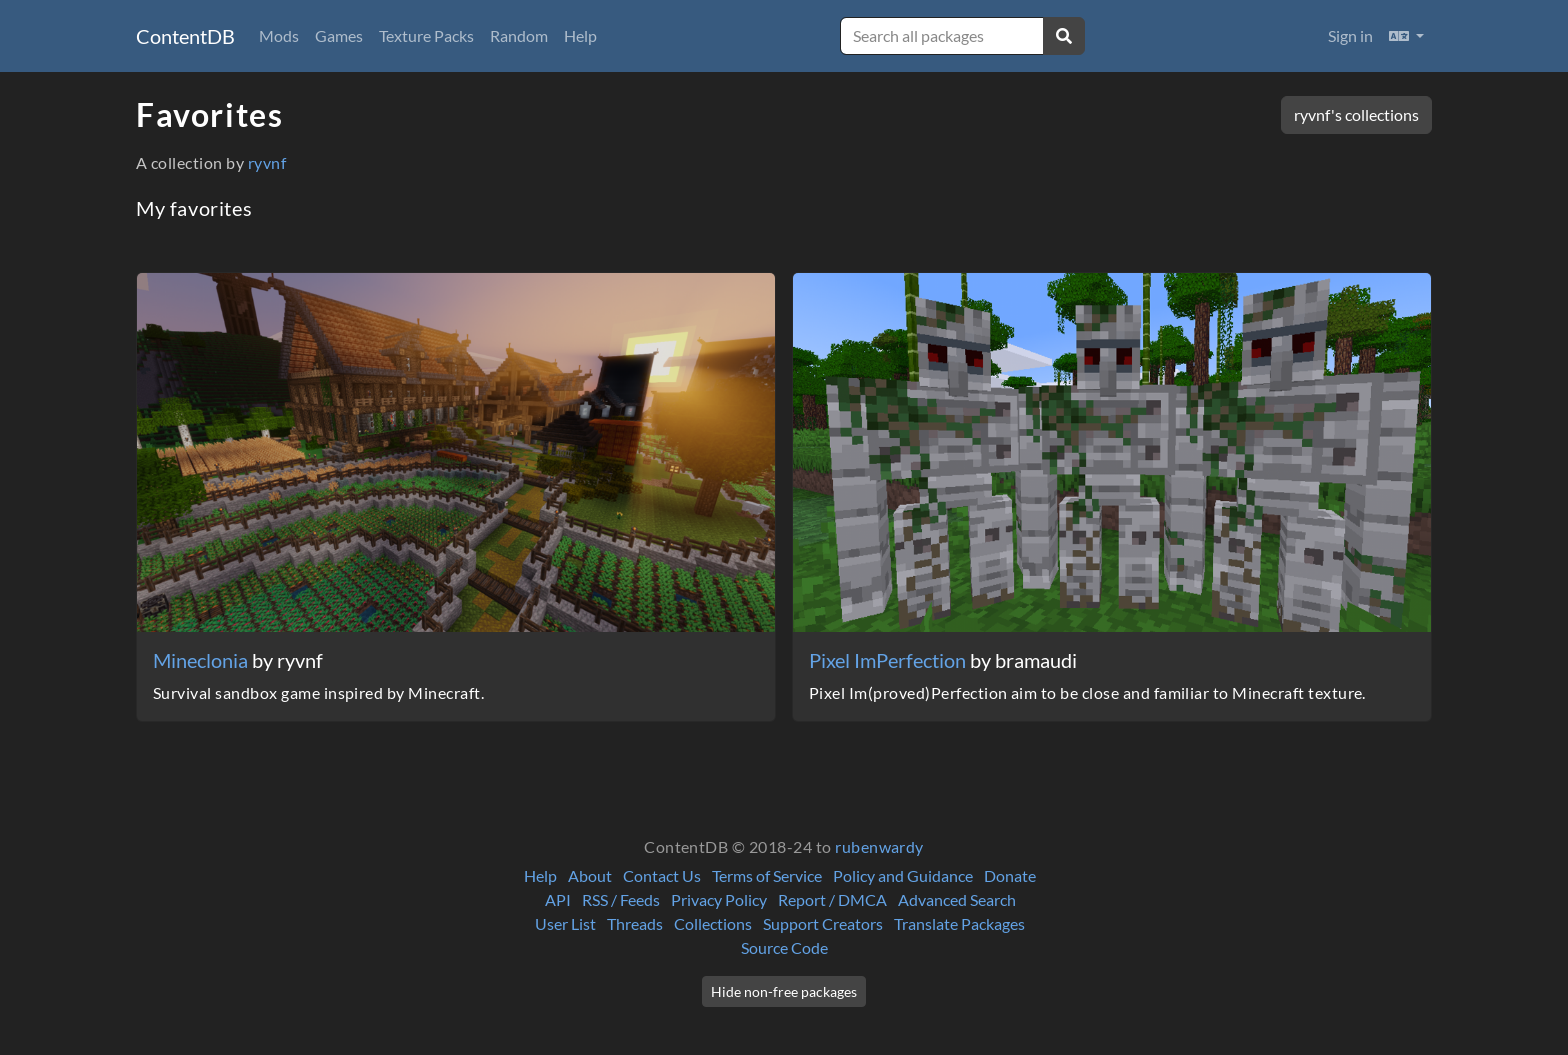 The image size is (1568, 1055). Describe the element at coordinates (621, 899) in the screenshot. I see `RSS / Feeds` at that location.